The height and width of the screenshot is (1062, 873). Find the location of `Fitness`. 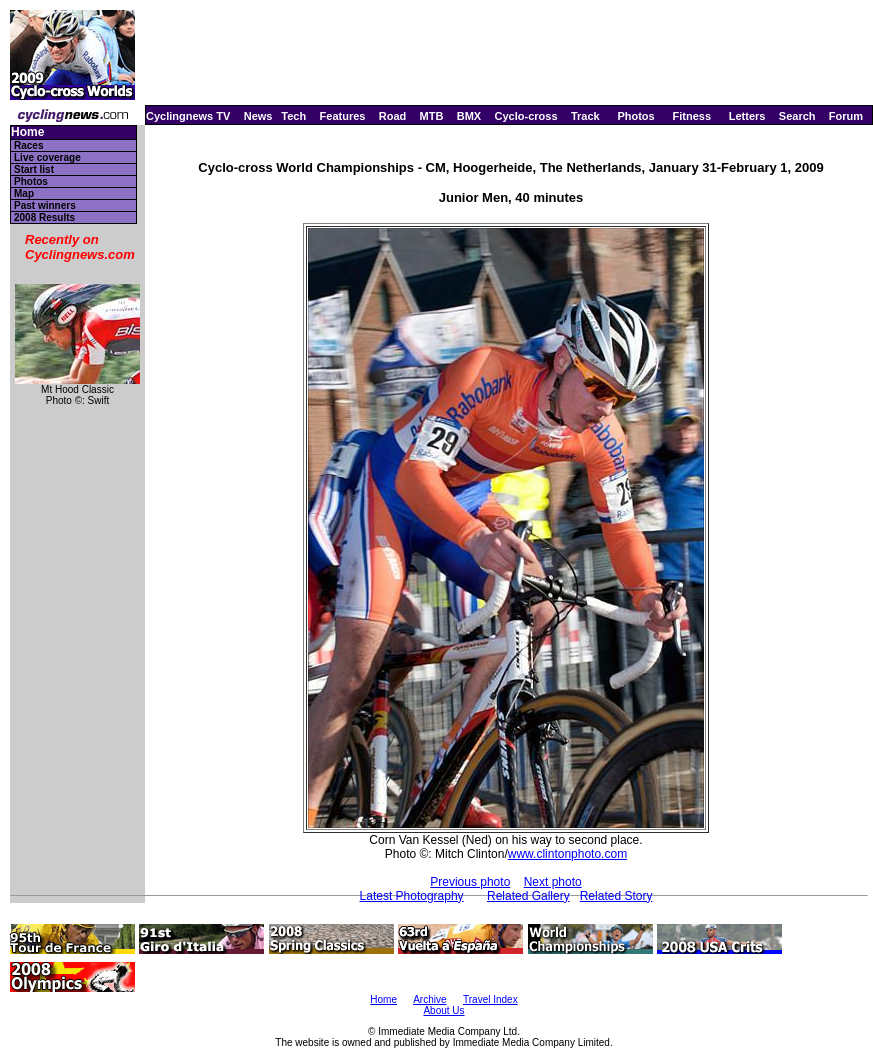

Fitness is located at coordinates (691, 116).